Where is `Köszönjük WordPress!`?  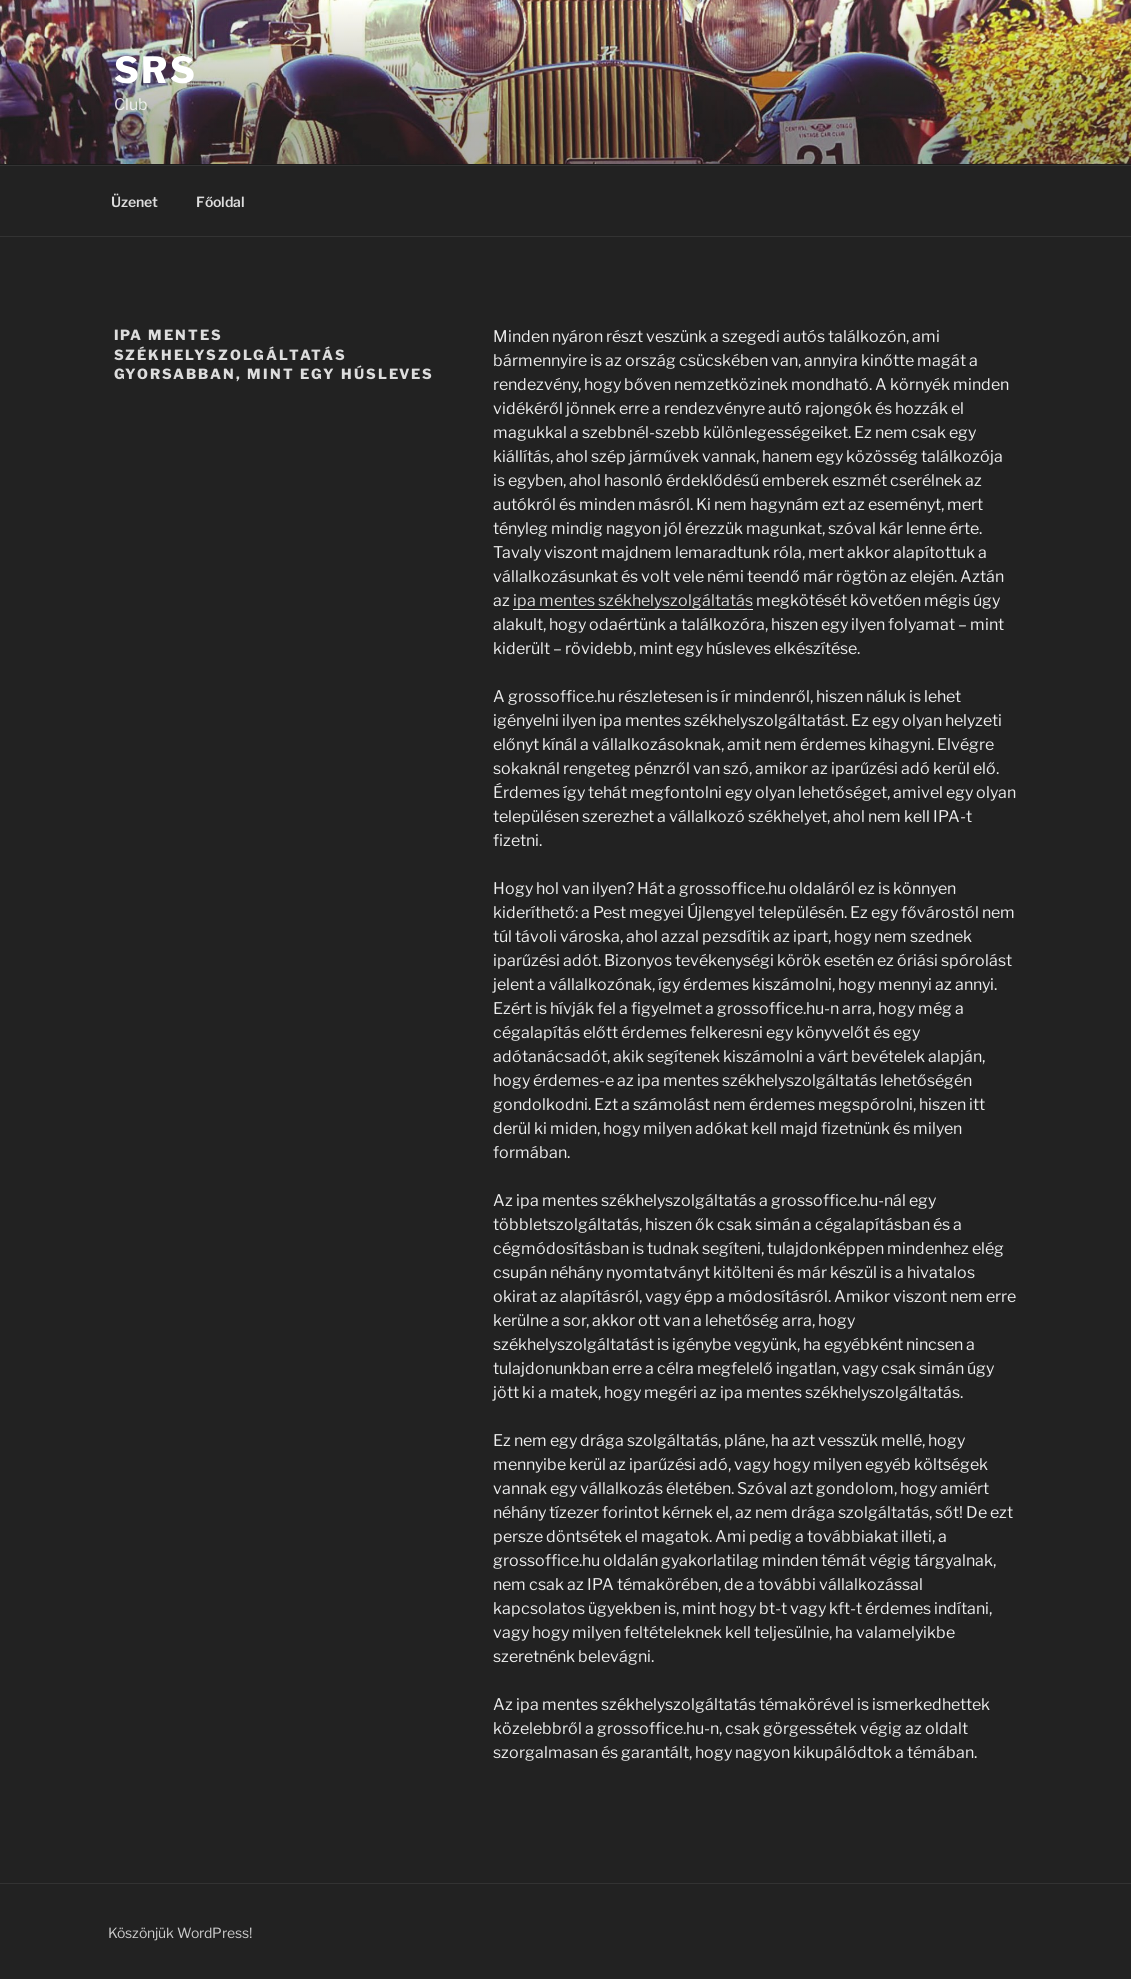
Köszönjük WordPress! is located at coordinates (180, 1932).